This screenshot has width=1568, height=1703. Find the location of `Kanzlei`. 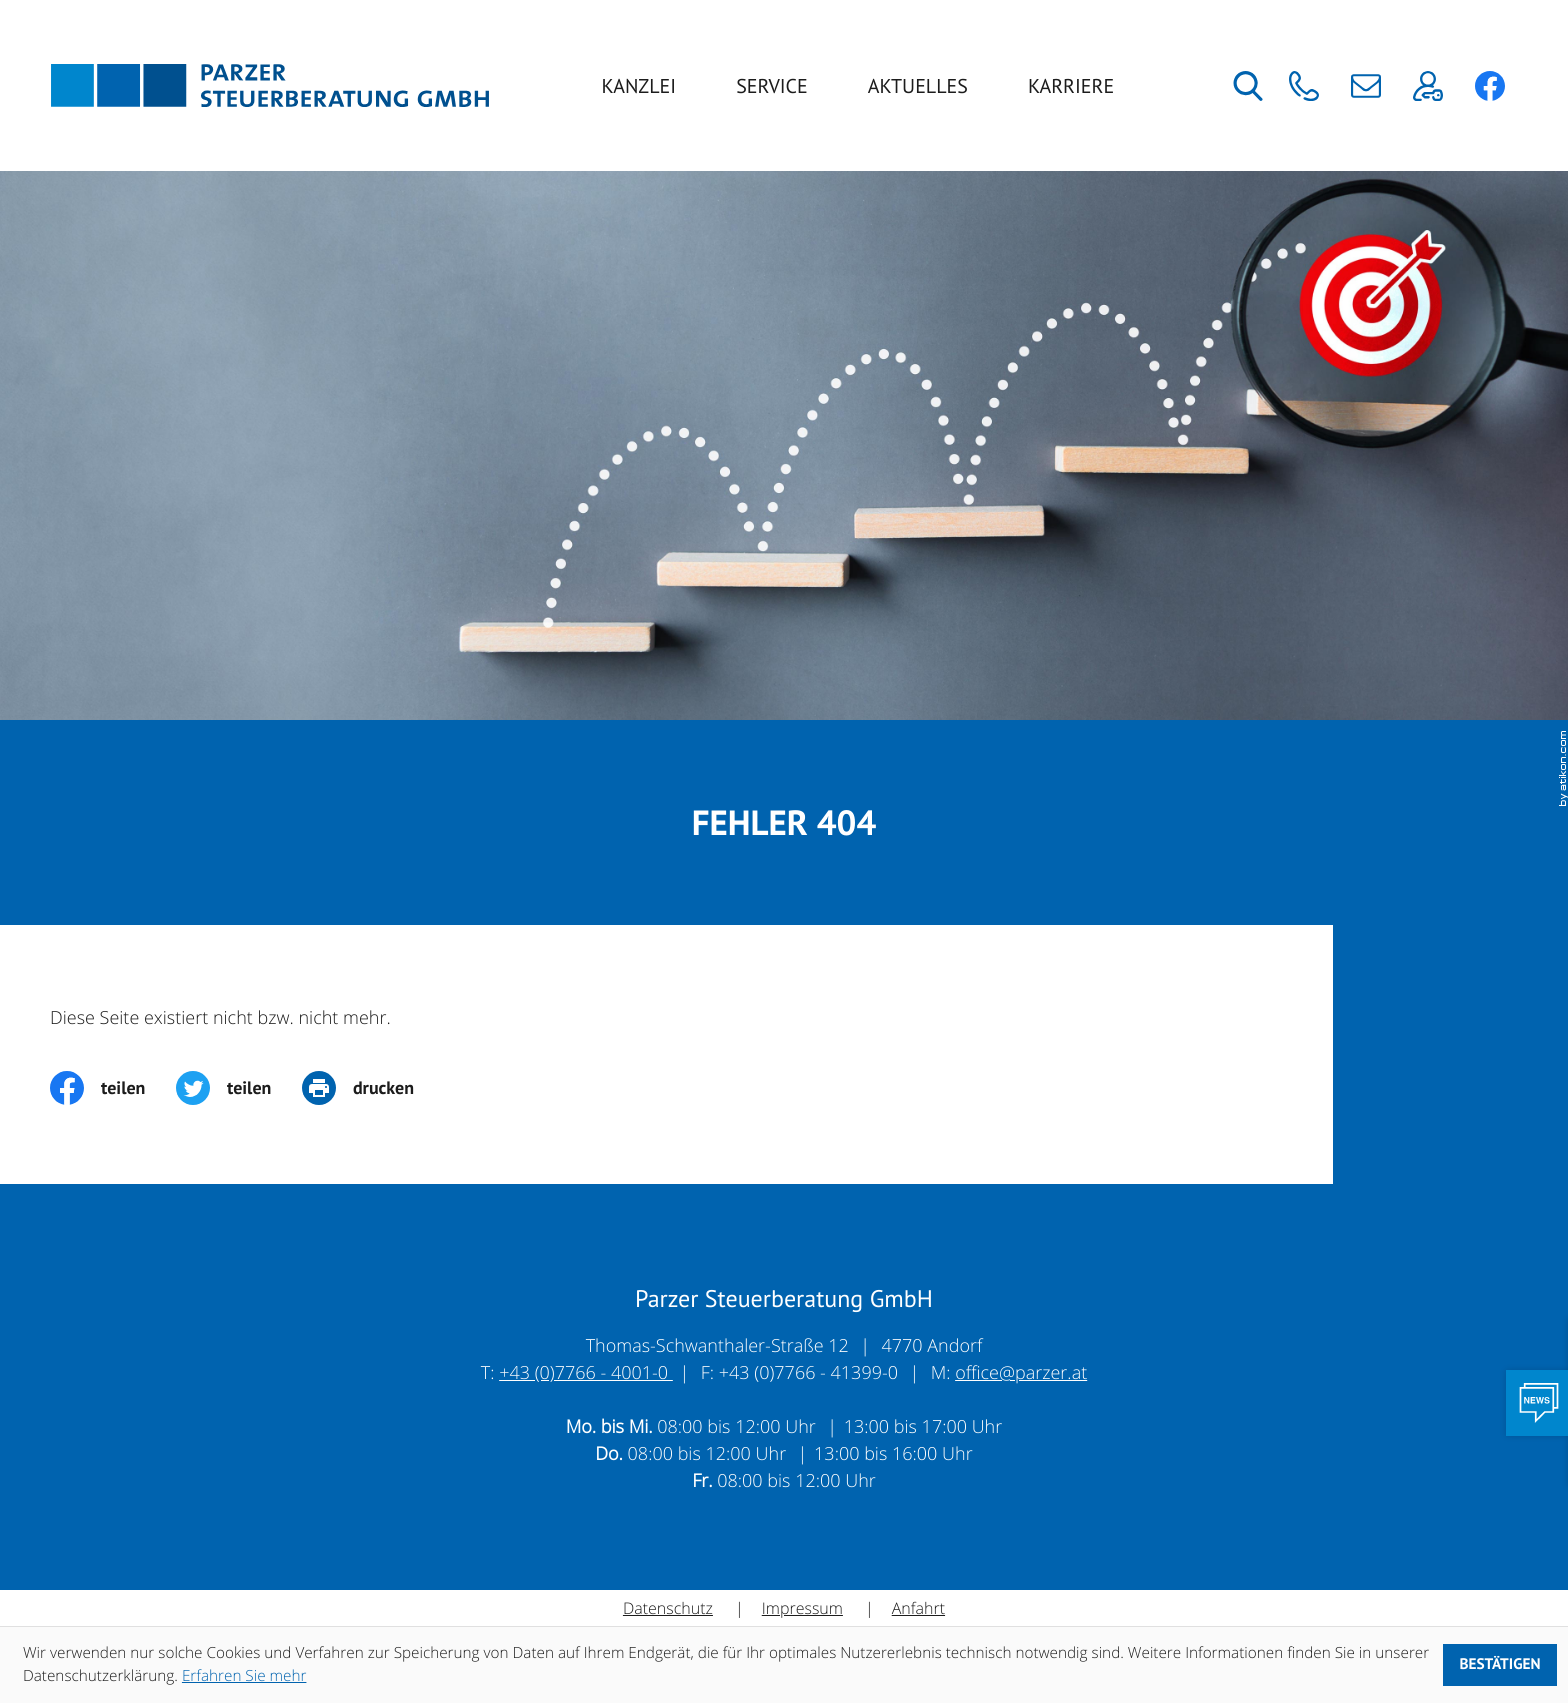

Kanzlei is located at coordinates (639, 86).